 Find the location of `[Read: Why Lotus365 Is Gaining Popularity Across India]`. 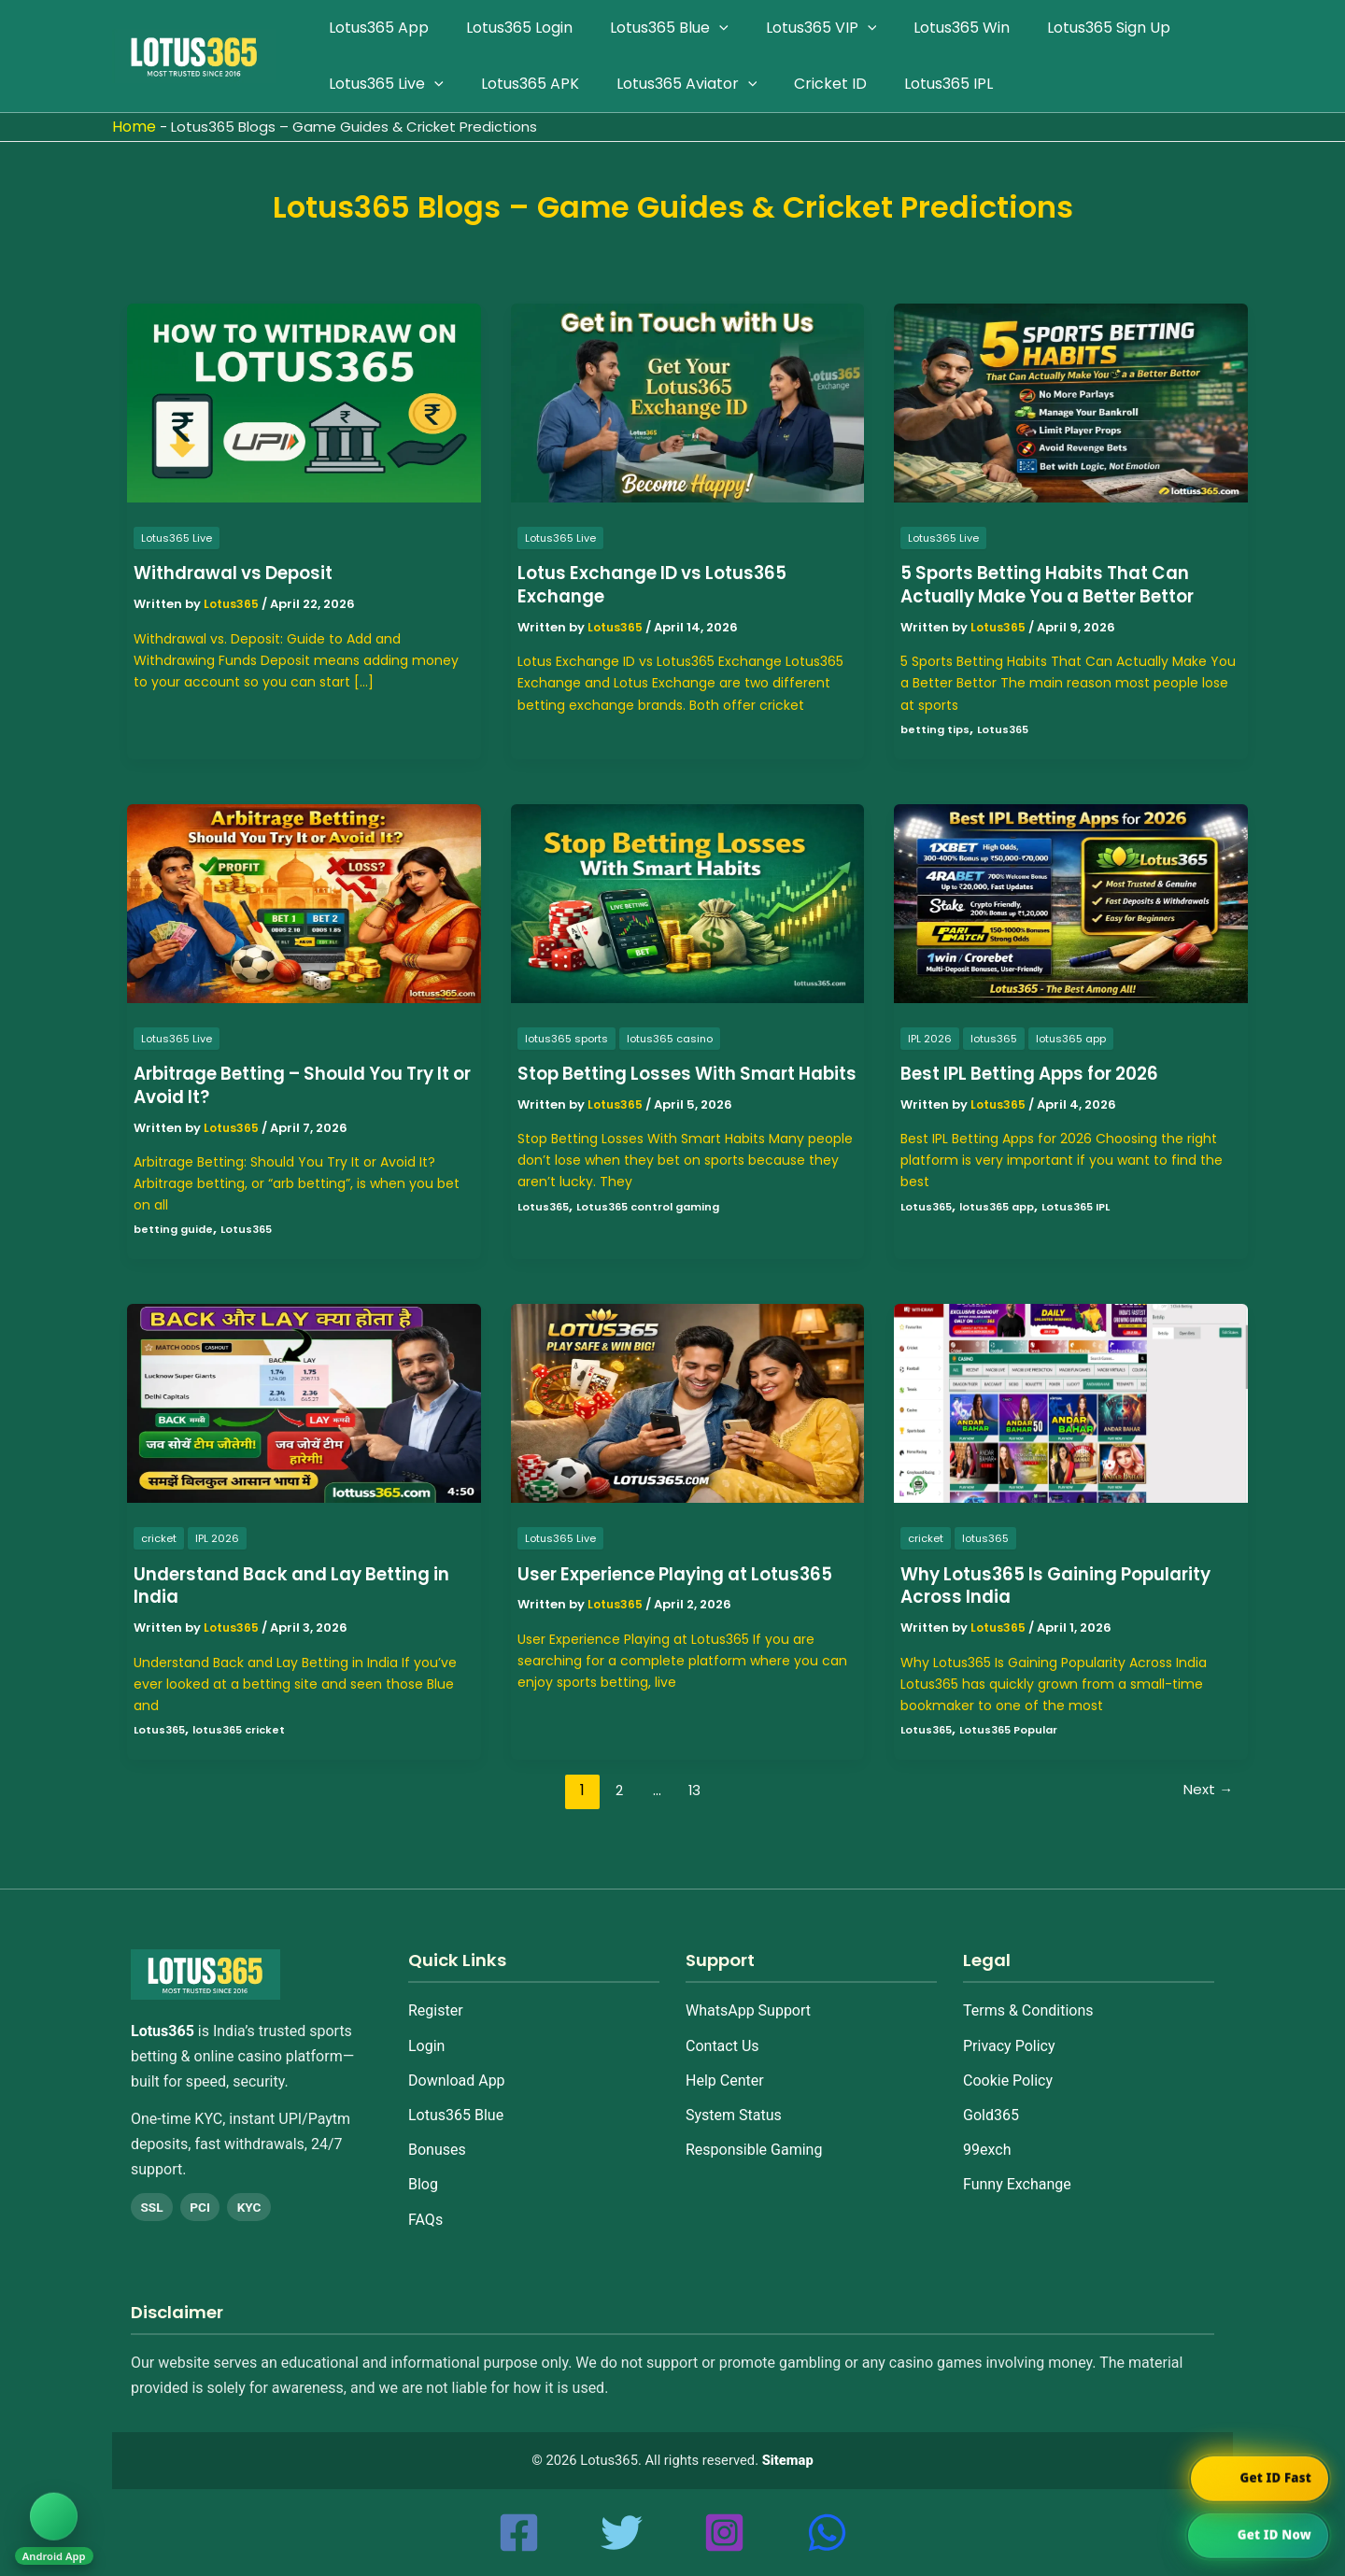

[Read: Why Lotus365 Is Gaining Popularity Across India] is located at coordinates (1071, 1402).